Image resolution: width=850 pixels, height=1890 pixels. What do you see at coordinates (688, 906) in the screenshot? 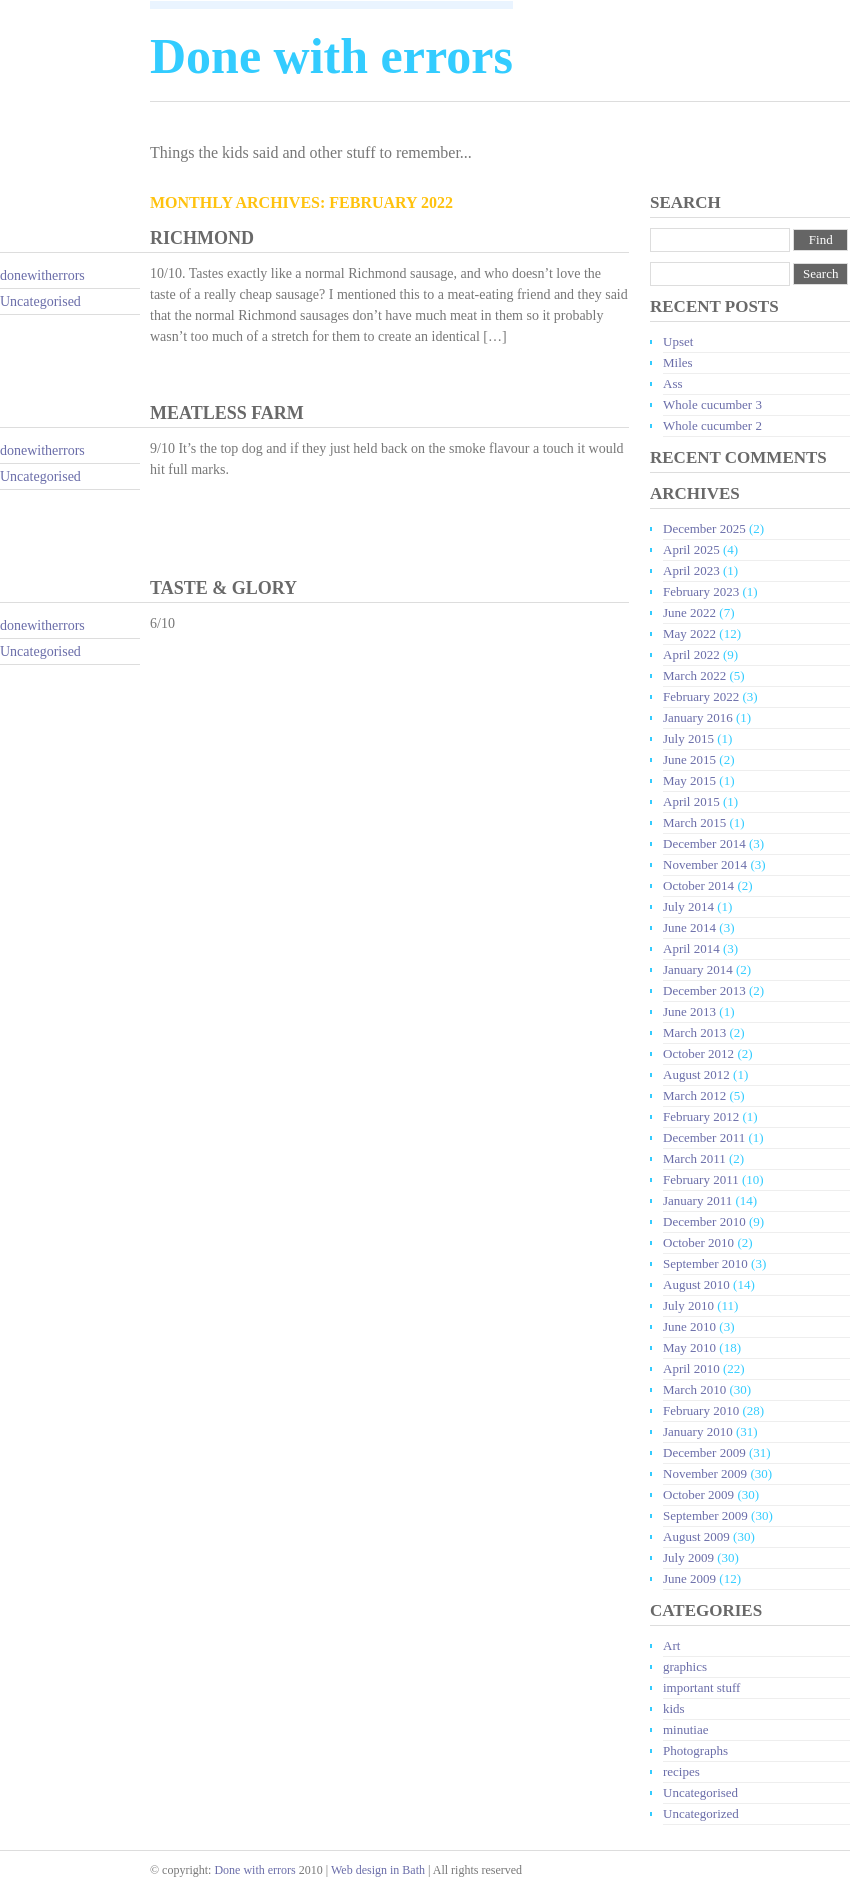
I see `July 2014` at bounding box center [688, 906].